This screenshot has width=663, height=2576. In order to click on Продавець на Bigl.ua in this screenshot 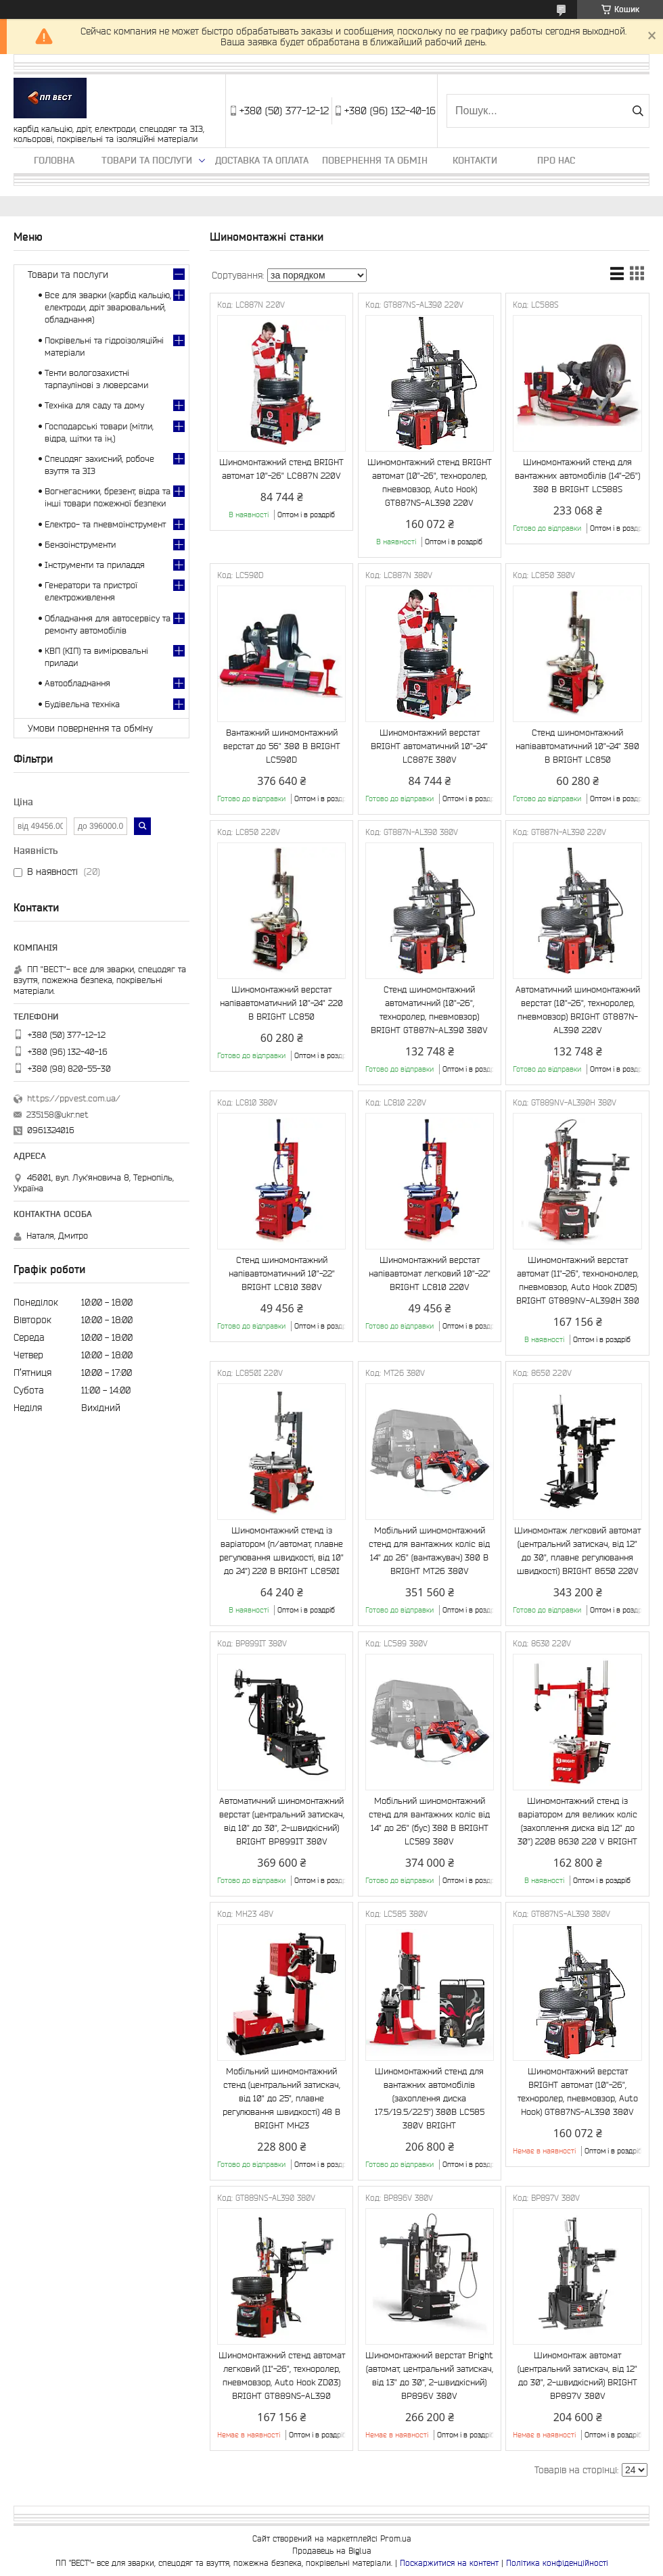, I will do `click(331, 2550)`.